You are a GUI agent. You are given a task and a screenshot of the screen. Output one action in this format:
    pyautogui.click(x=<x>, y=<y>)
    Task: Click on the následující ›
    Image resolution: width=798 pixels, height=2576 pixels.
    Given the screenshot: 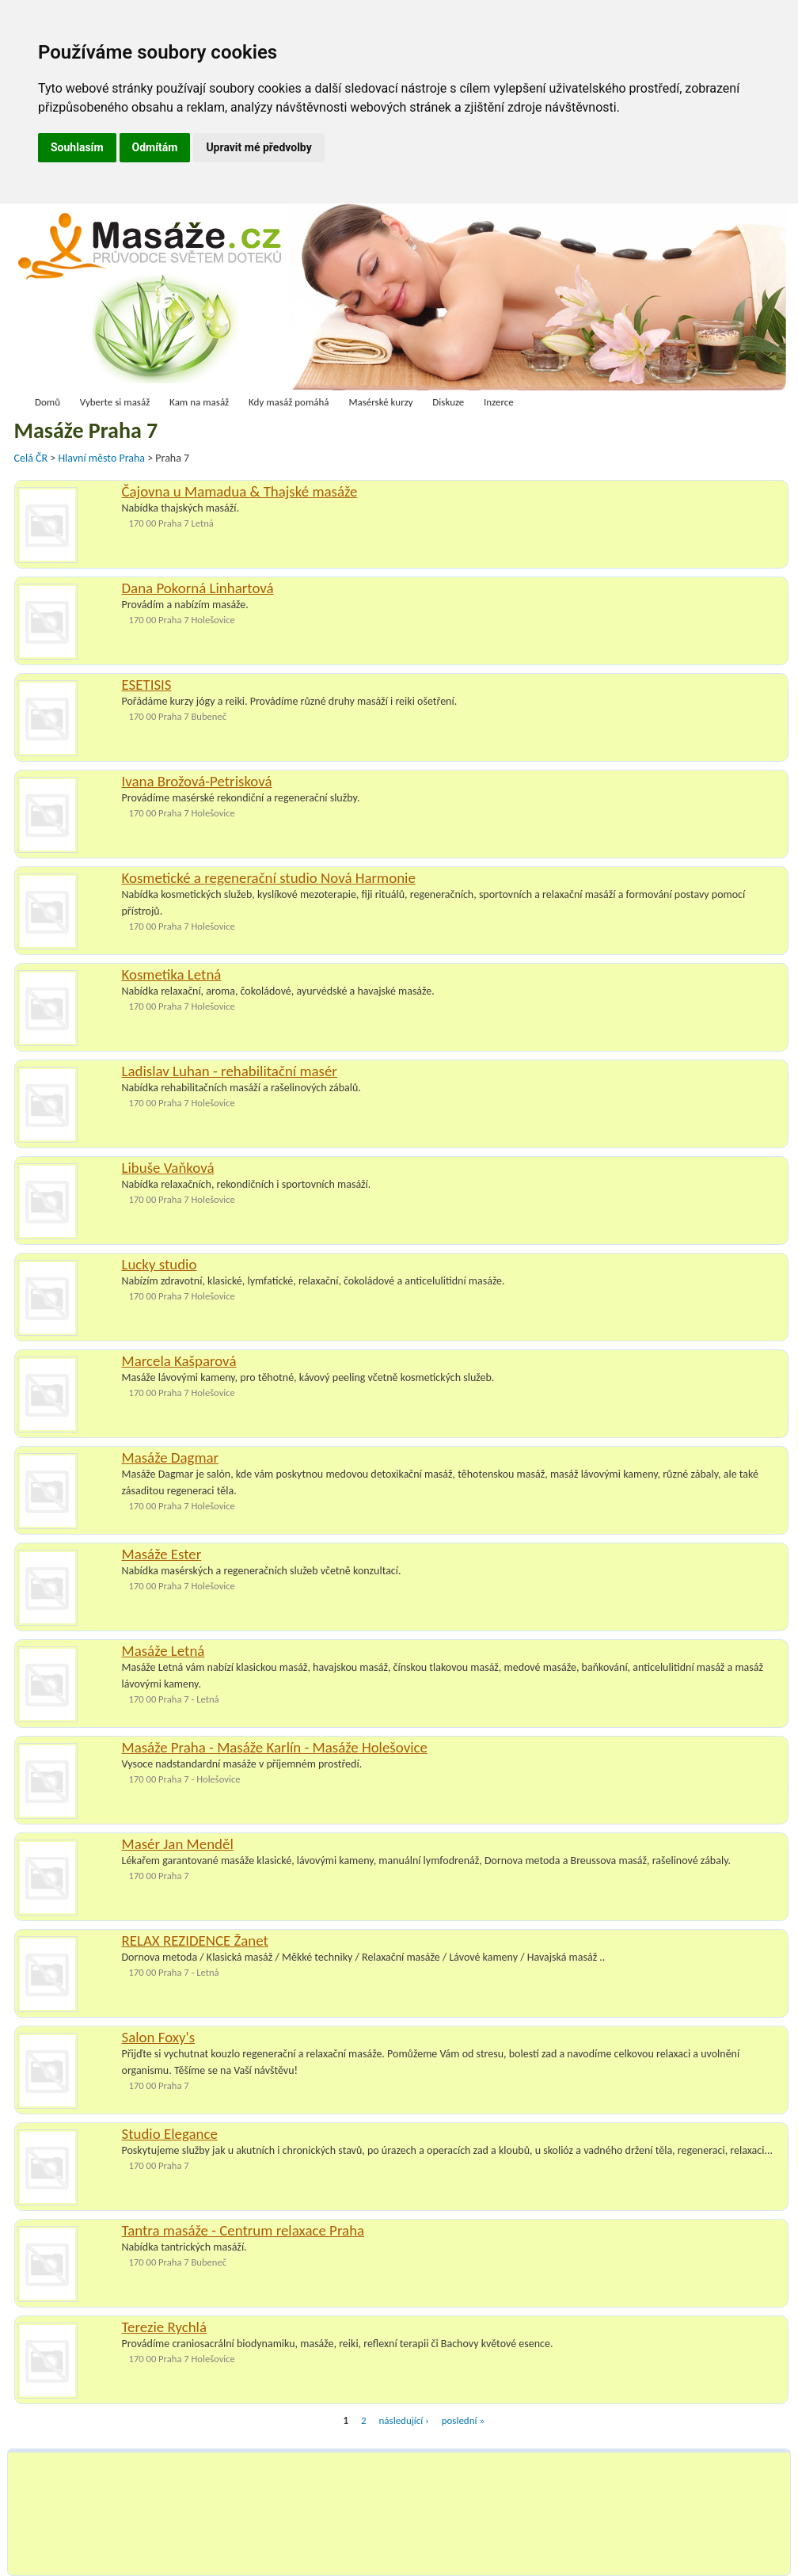 What is the action you would take?
    pyautogui.click(x=404, y=2420)
    